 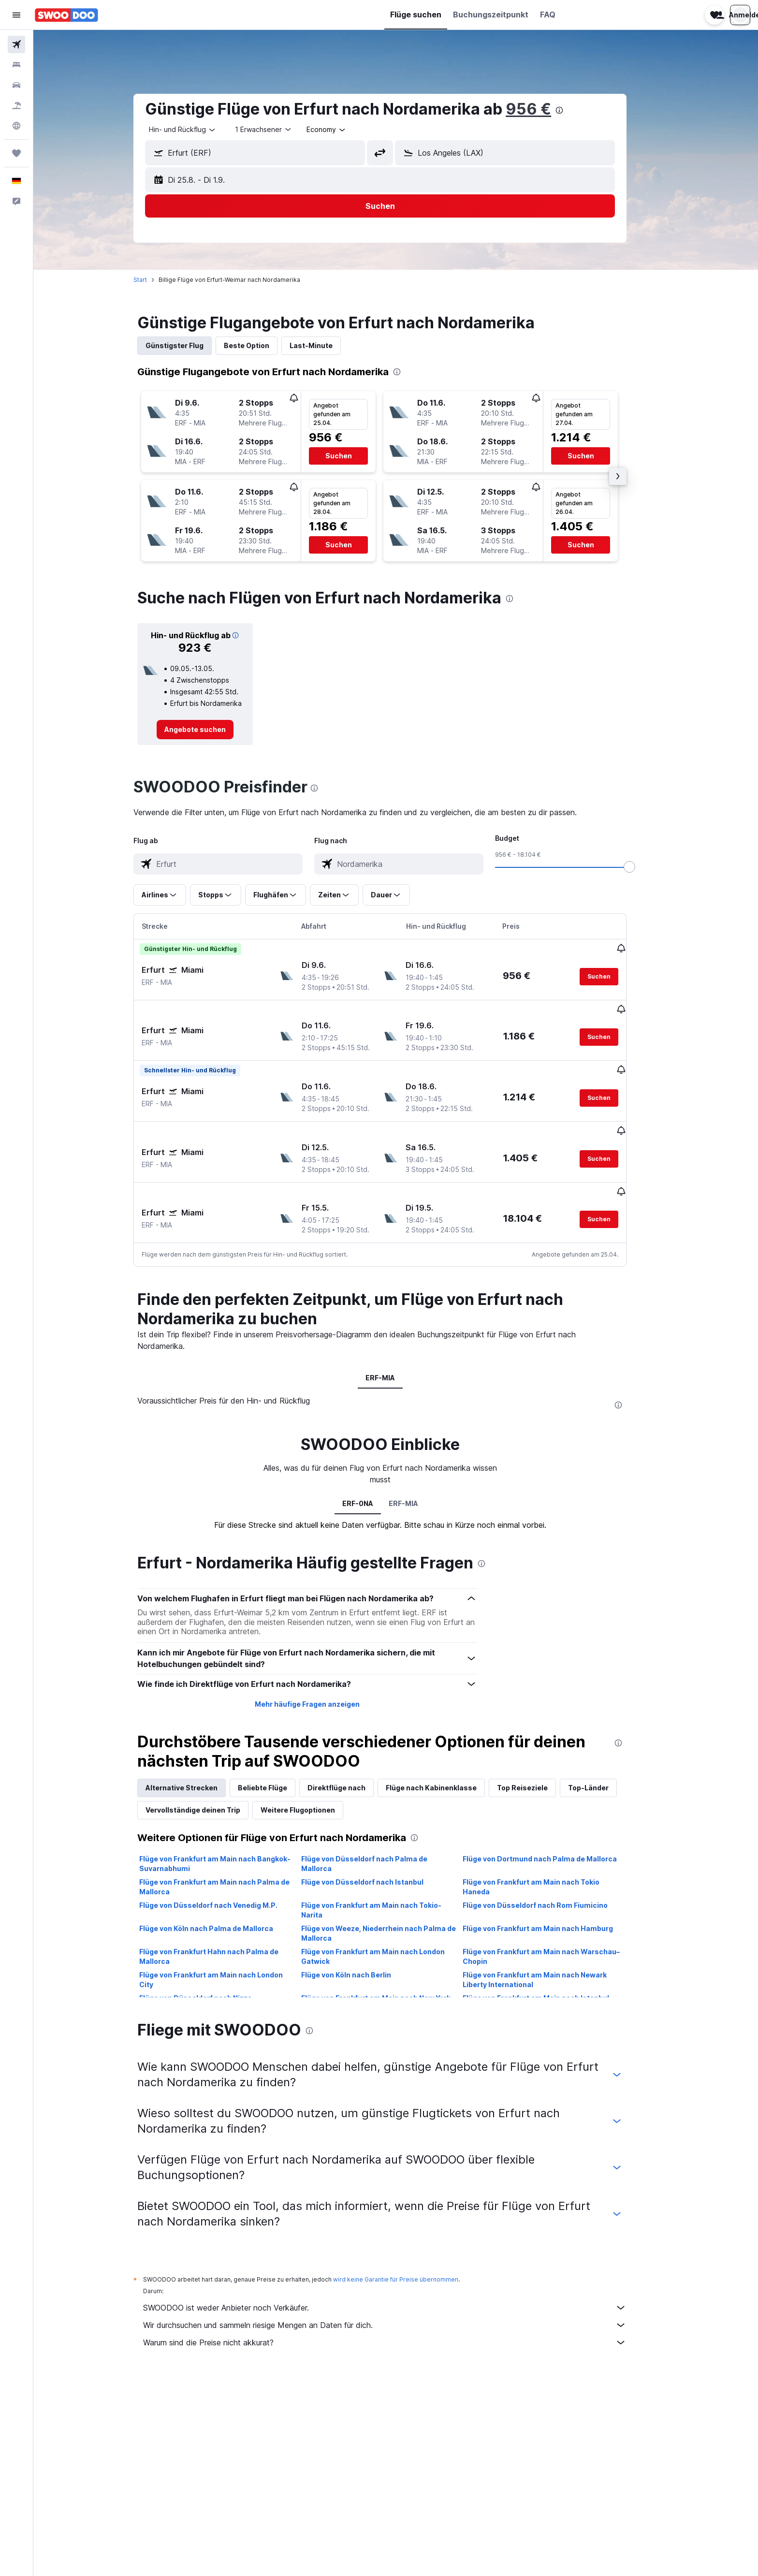 What do you see at coordinates (388, 1920) in the screenshot?
I see `Flüge von Frankfurt am Main nach London Gatwick` at bounding box center [388, 1920].